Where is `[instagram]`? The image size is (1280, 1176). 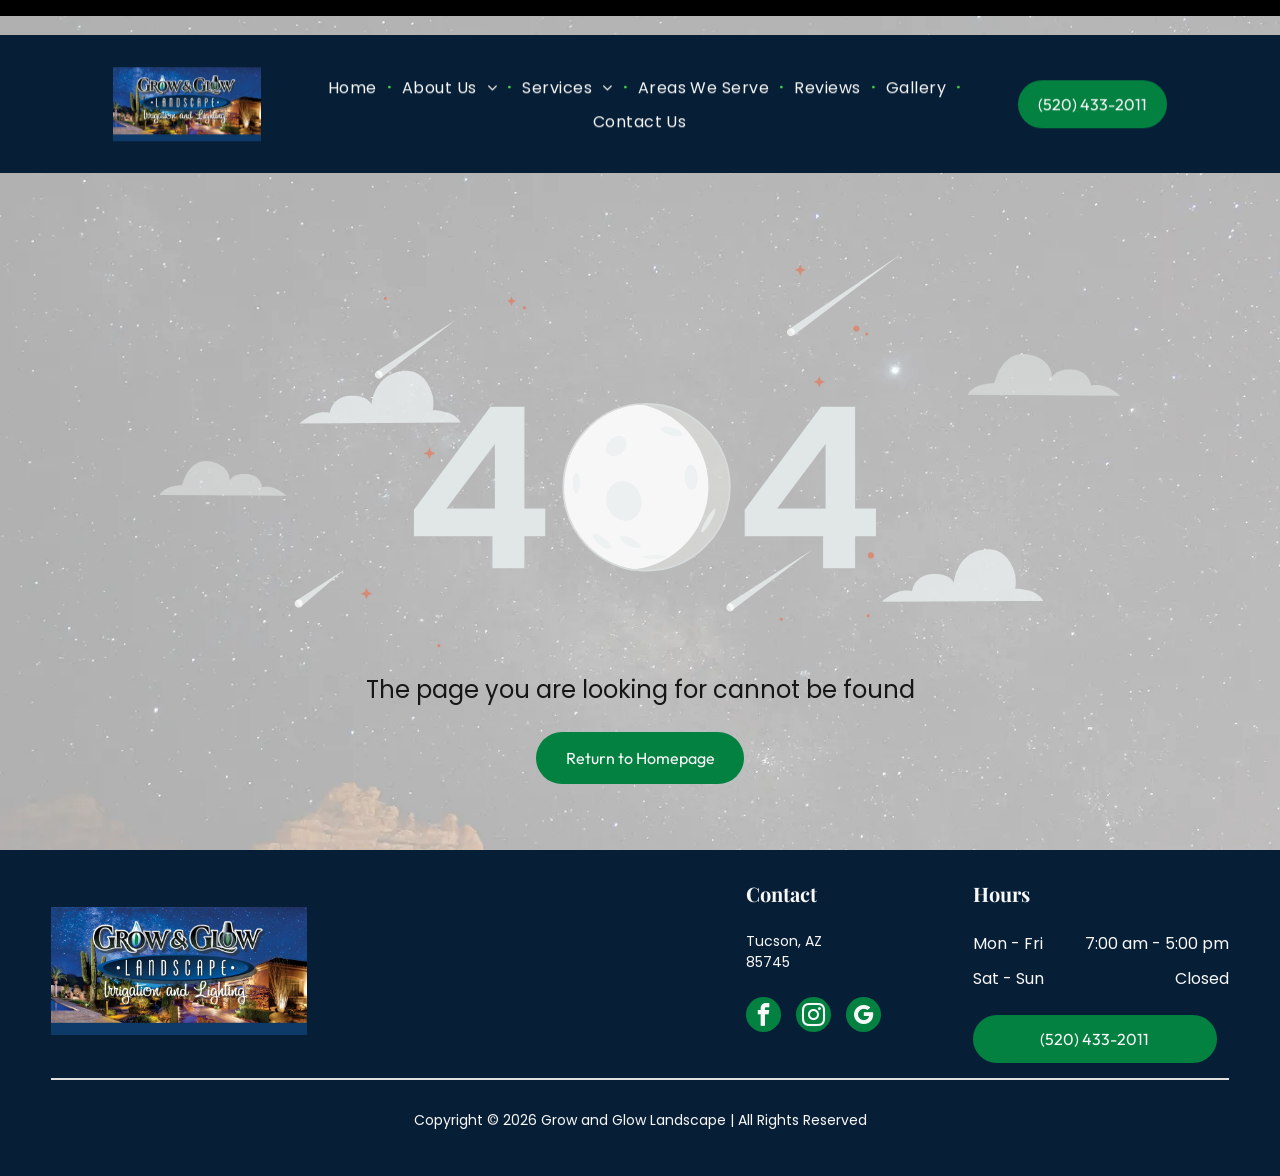
[instagram] is located at coordinates (813, 967).